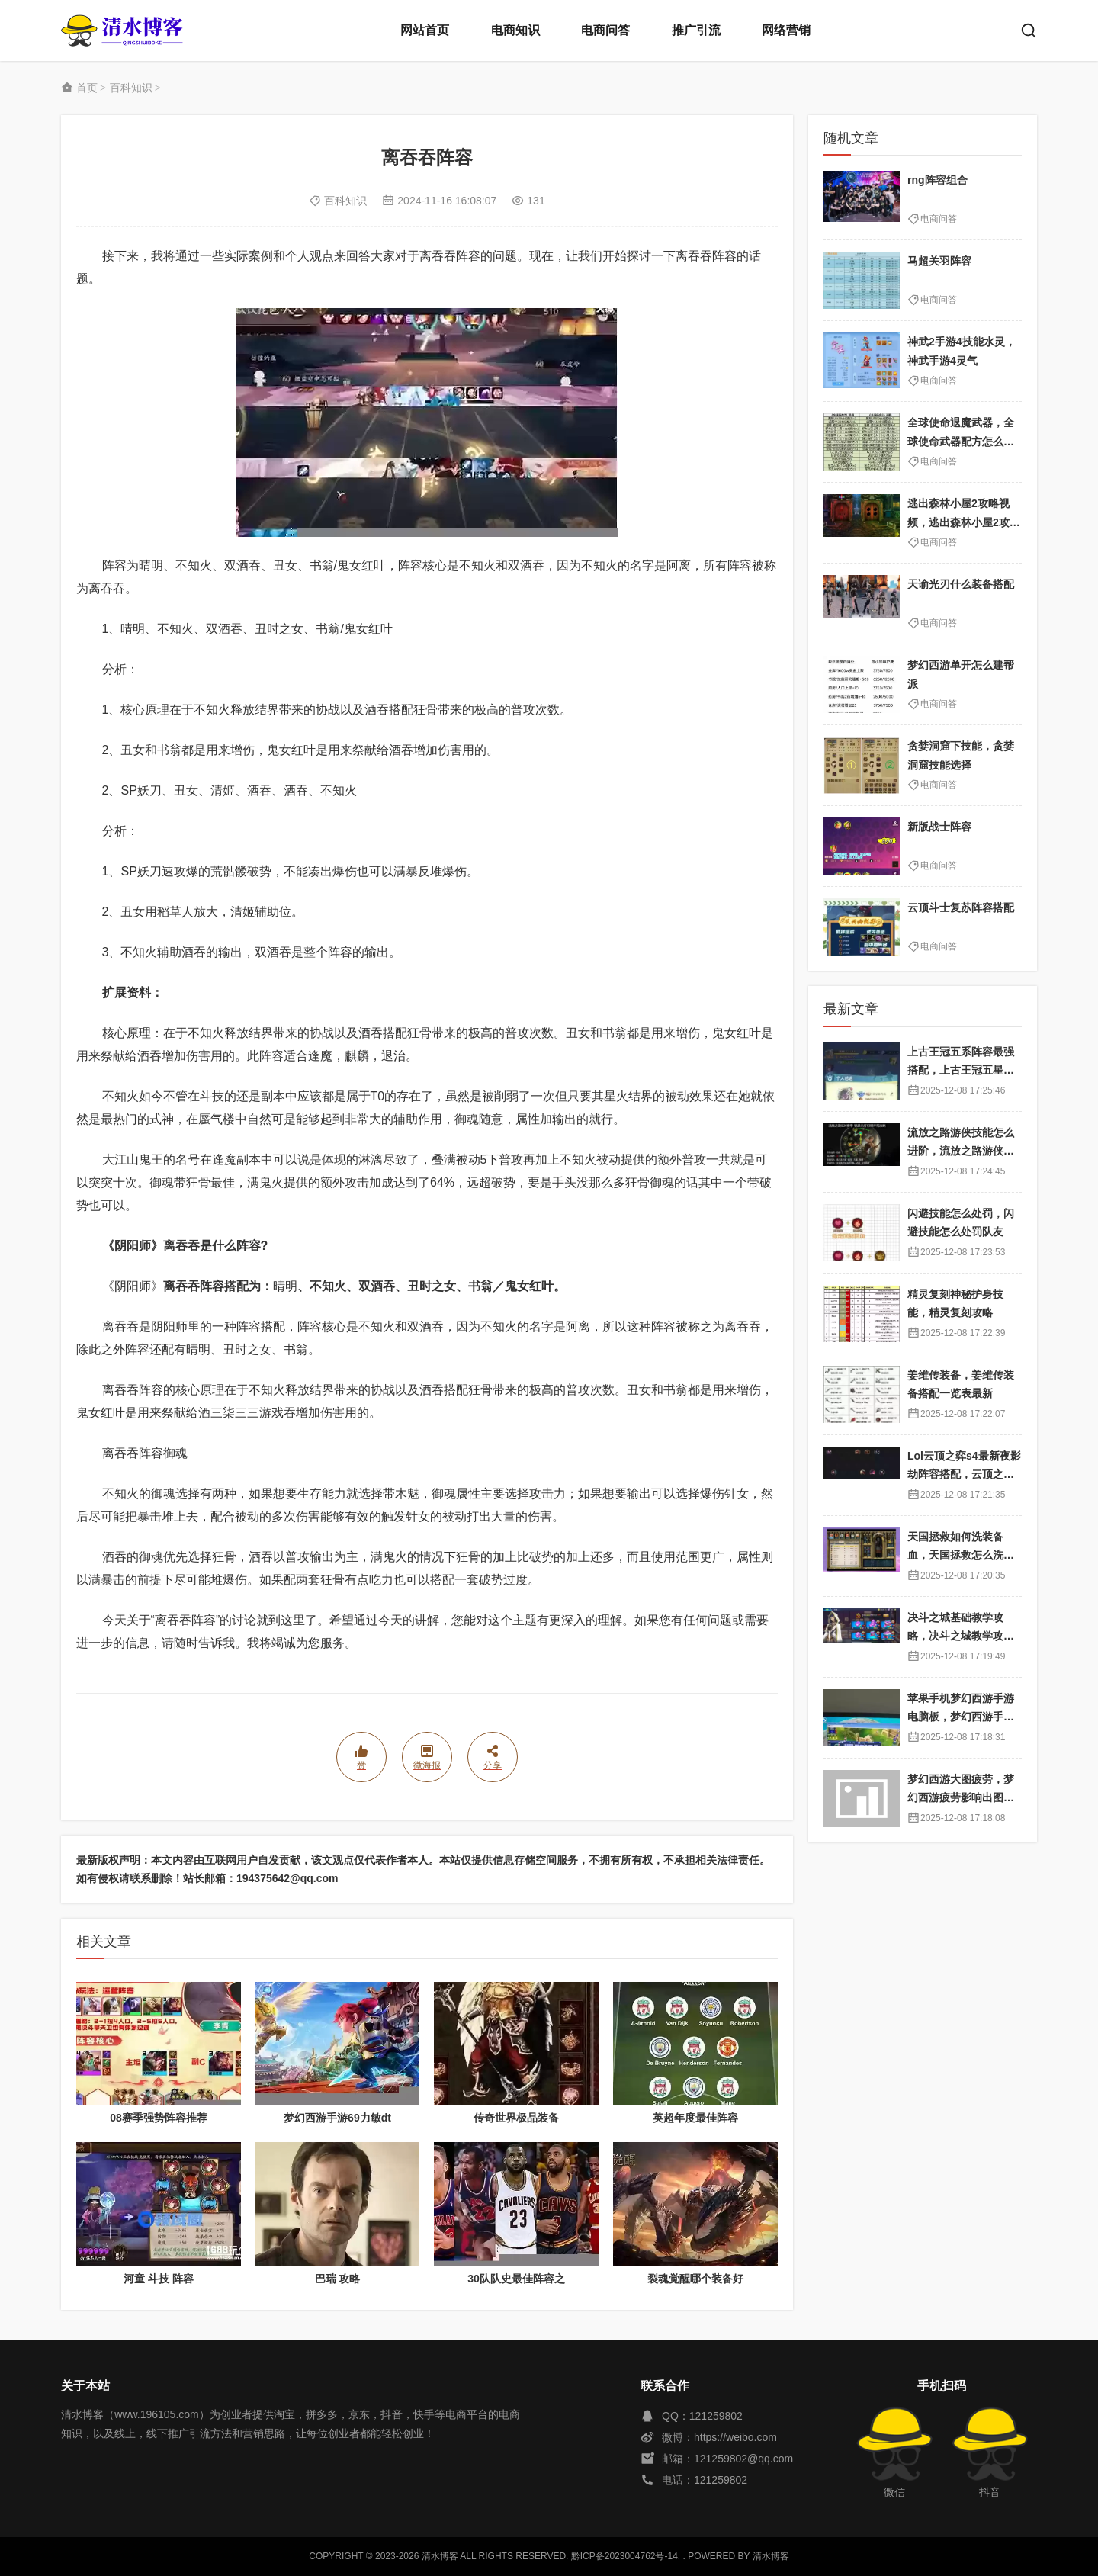 The width and height of the screenshot is (1098, 2576). Describe the element at coordinates (516, 2118) in the screenshot. I see `传奇世界极品装备` at that location.